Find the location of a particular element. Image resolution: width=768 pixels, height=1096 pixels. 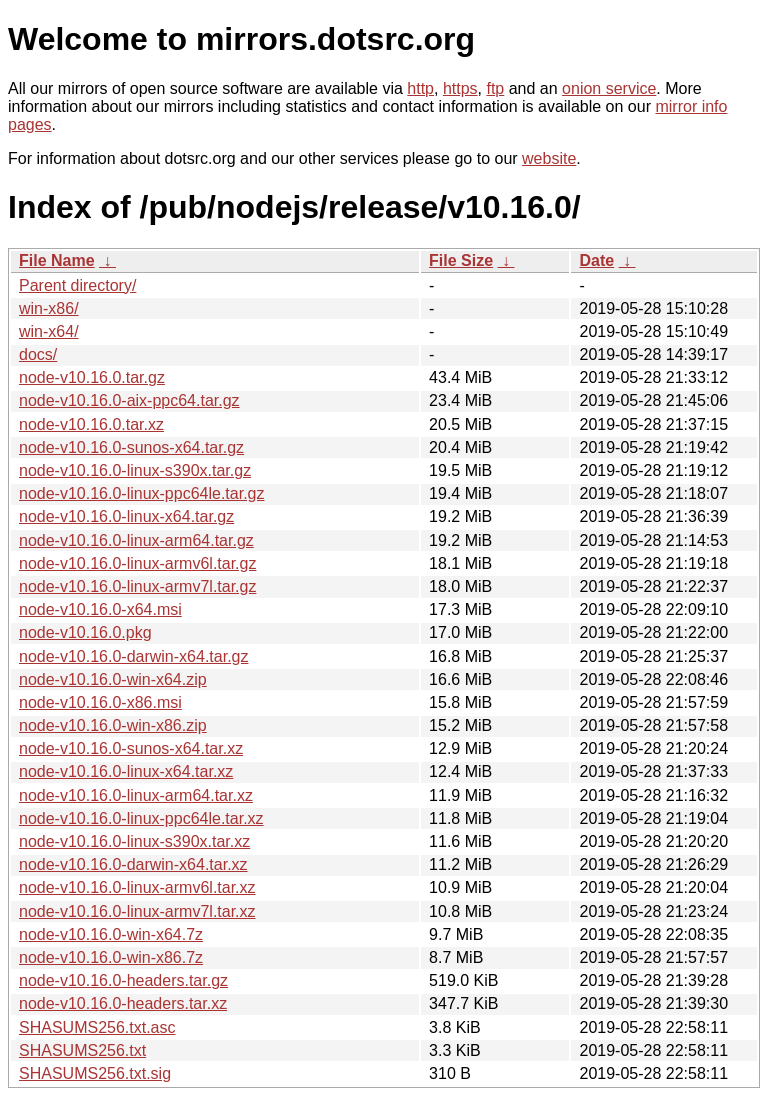

File Name is located at coordinates (57, 260).